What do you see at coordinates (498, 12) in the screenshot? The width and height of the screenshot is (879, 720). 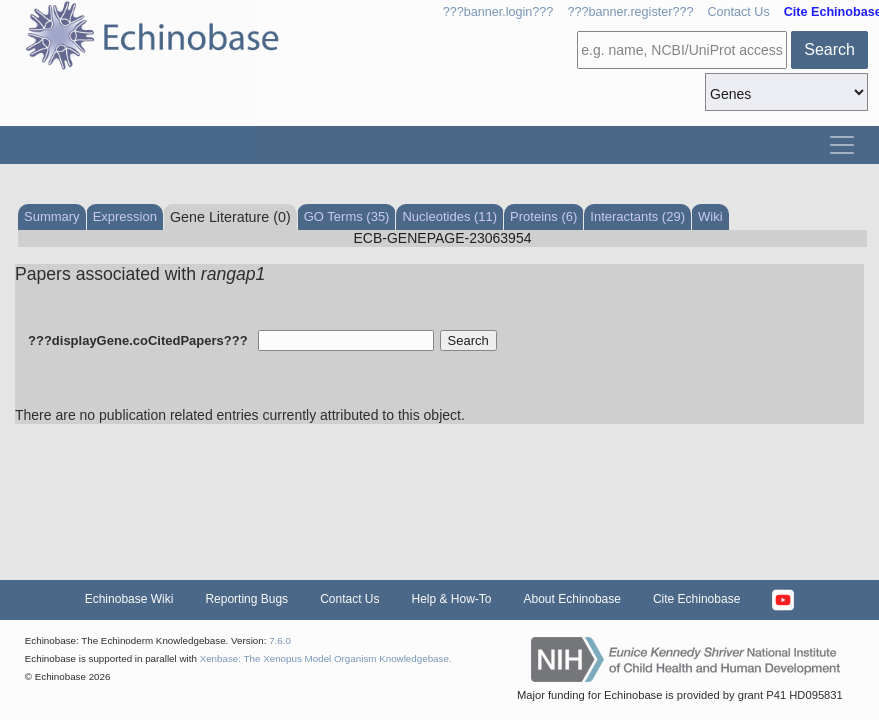 I see `???banner.login???` at bounding box center [498, 12].